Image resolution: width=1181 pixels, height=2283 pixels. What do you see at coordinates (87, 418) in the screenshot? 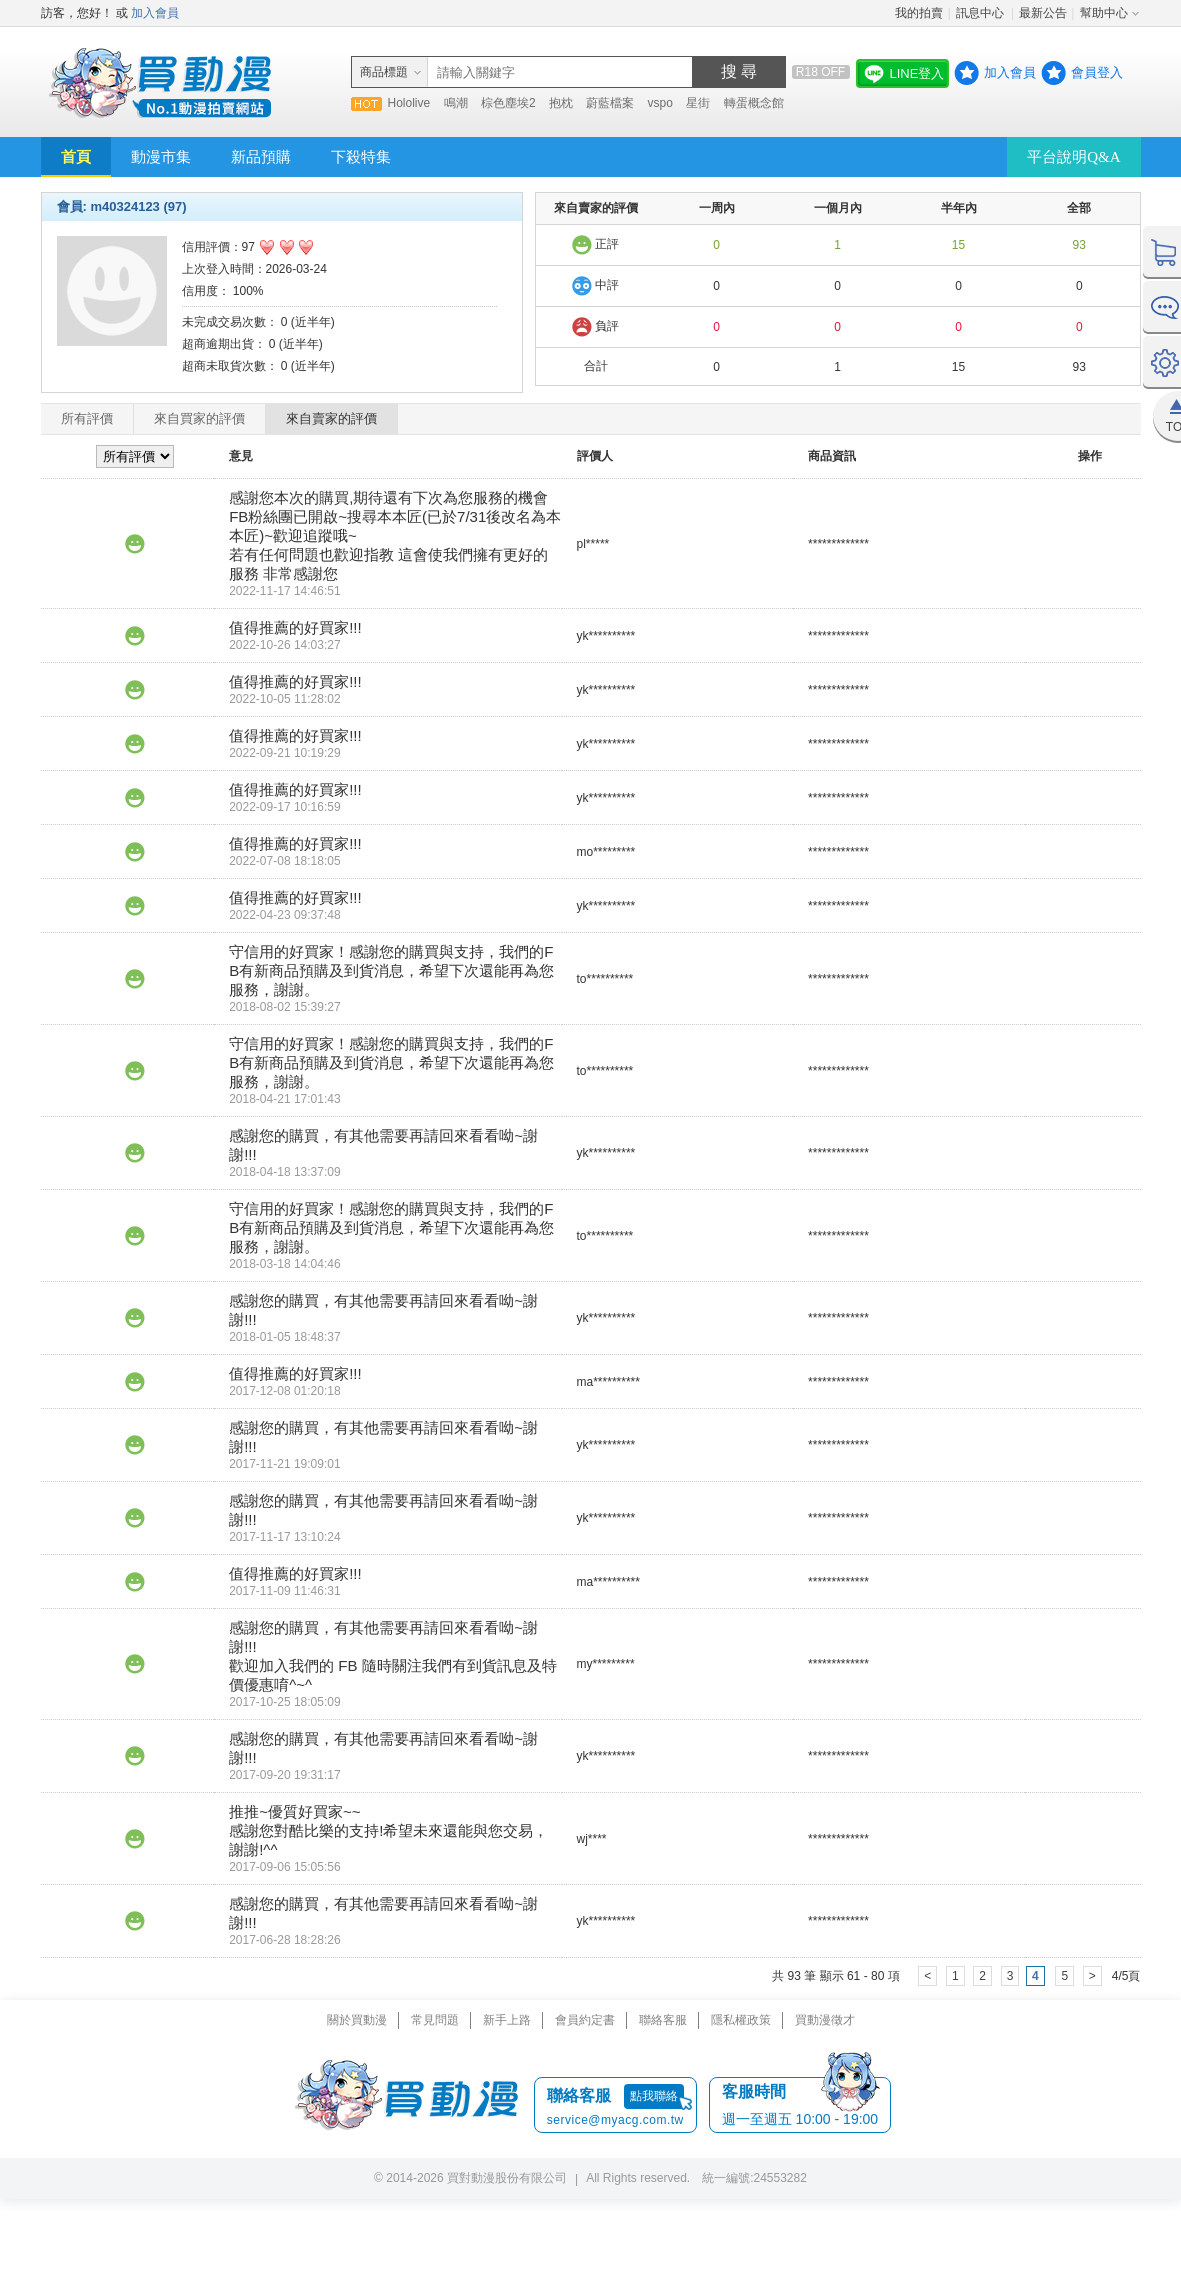
I see `所有評價` at bounding box center [87, 418].